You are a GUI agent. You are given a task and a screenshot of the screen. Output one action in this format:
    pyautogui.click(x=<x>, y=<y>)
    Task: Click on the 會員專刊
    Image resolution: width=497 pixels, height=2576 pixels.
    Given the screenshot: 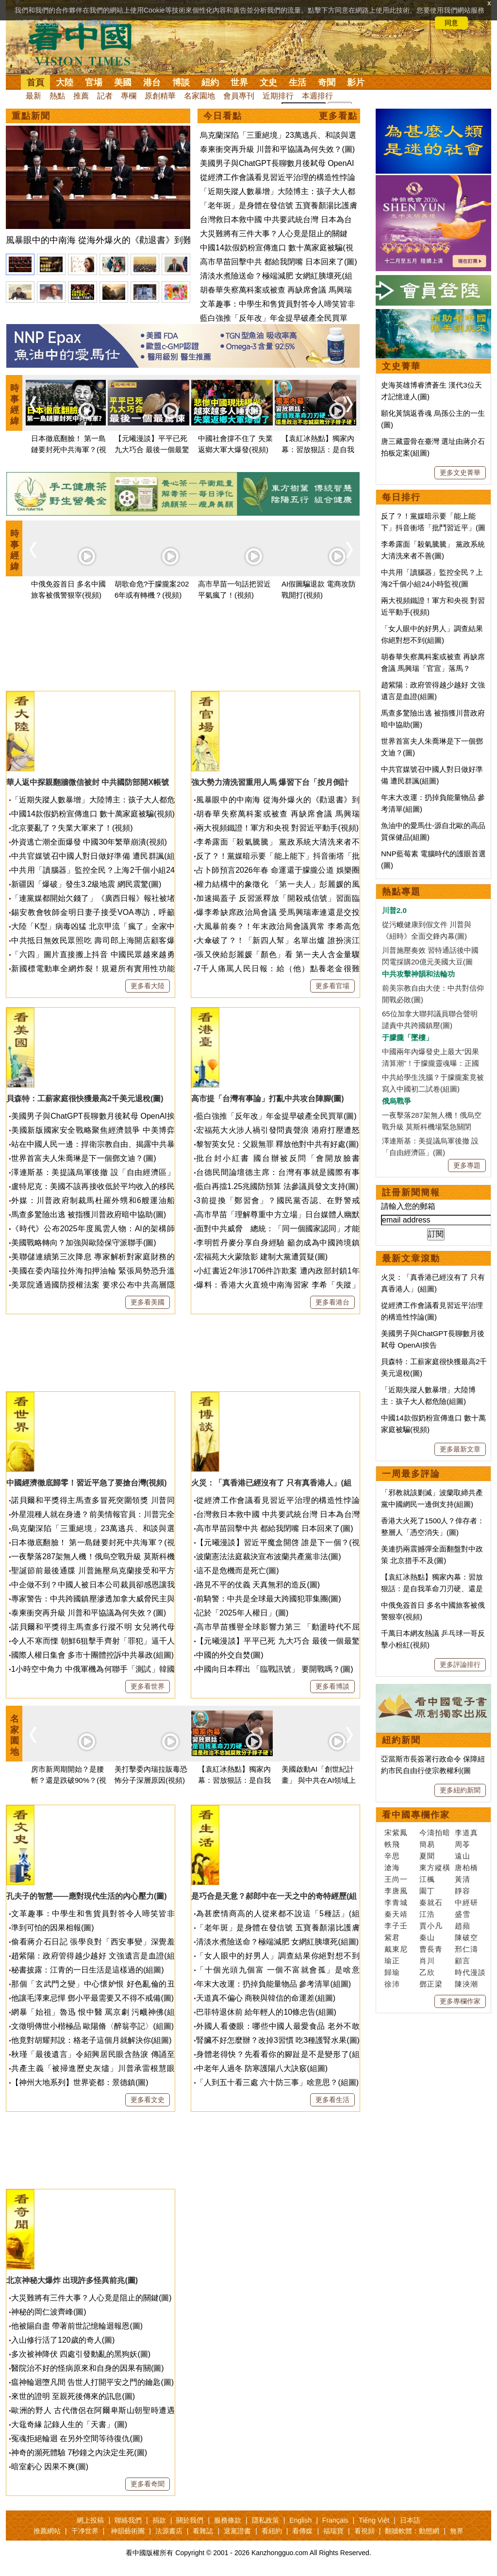 What is the action you would take?
    pyautogui.click(x=238, y=96)
    